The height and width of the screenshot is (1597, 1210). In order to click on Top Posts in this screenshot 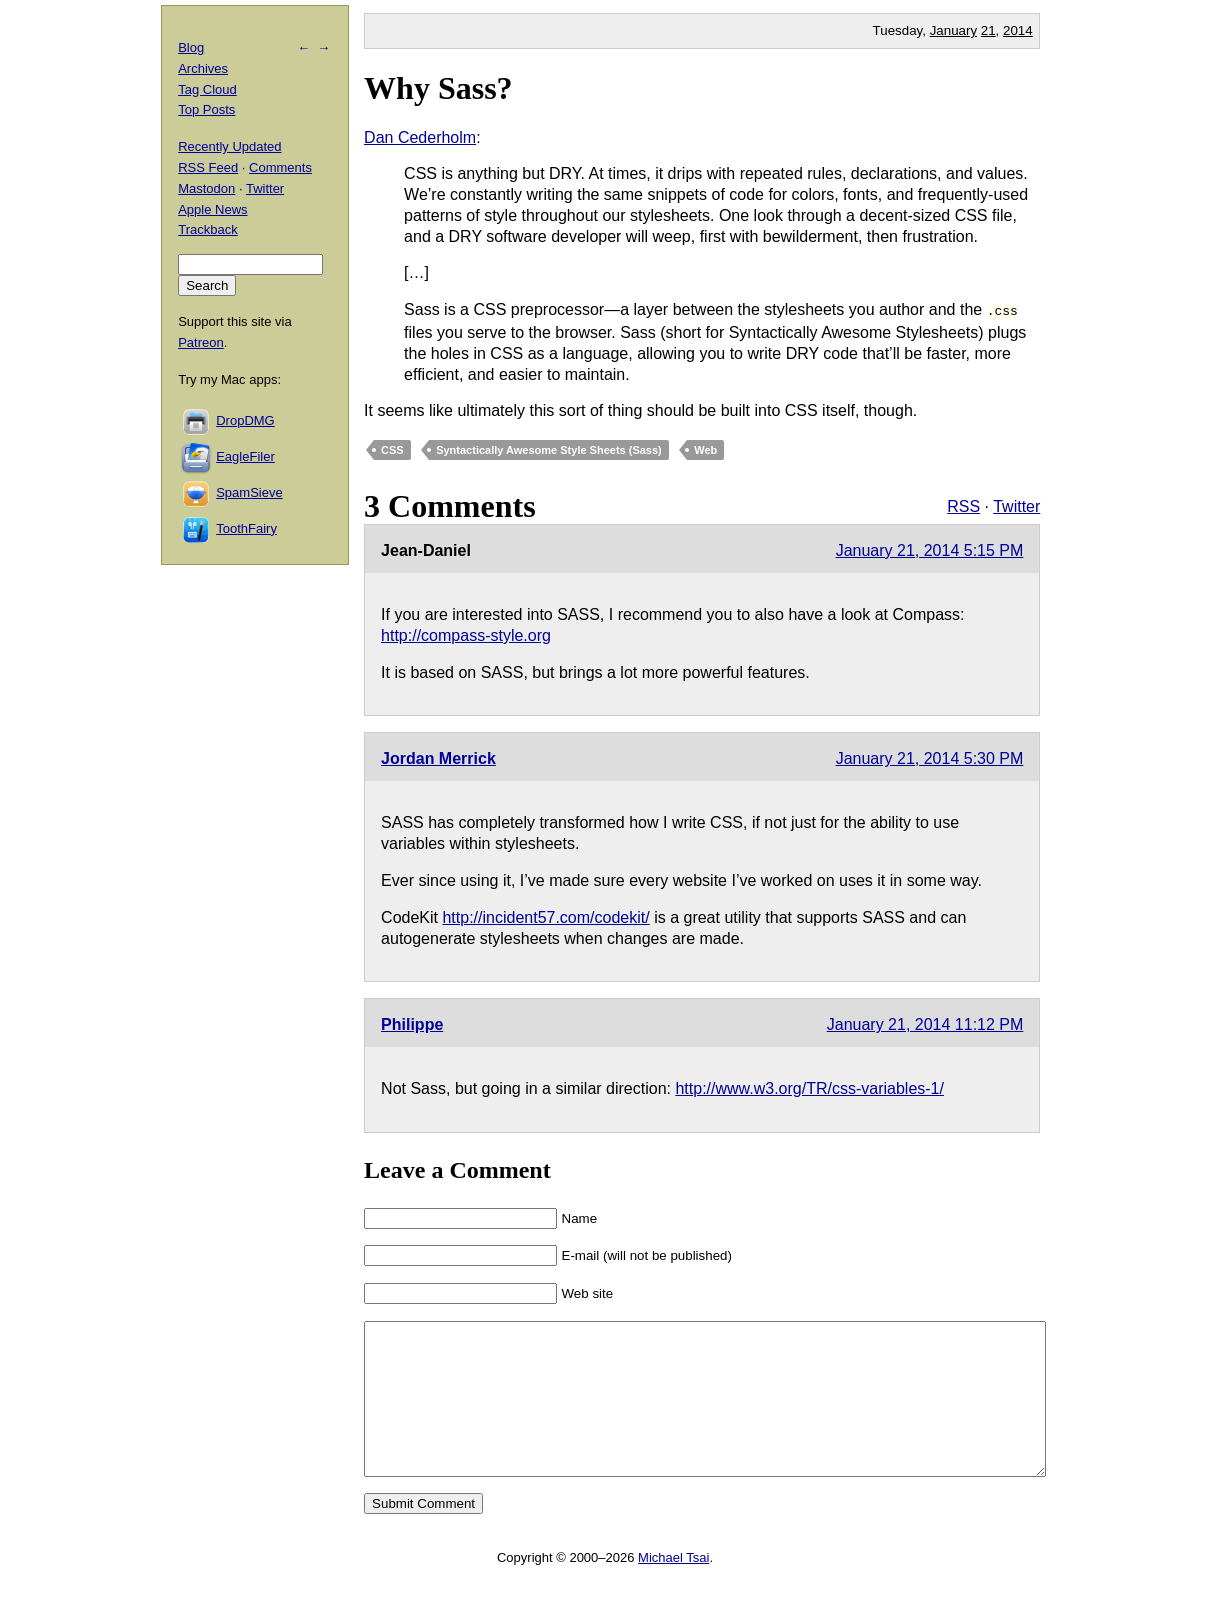, I will do `click(206, 109)`.